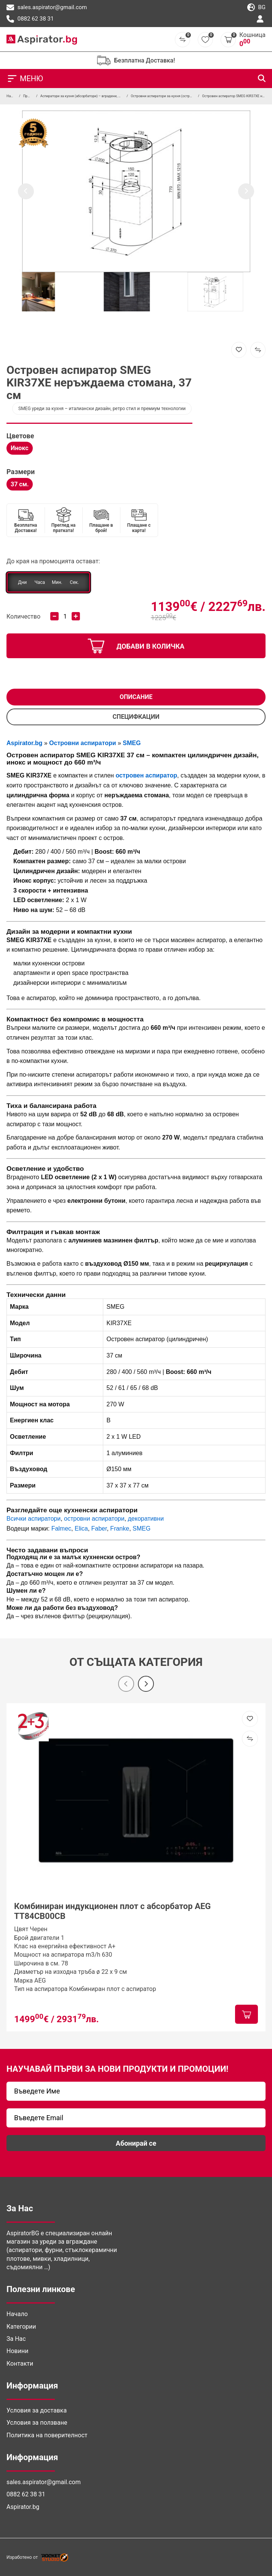  Describe the element at coordinates (256, 7) in the screenshot. I see `bg` at that location.